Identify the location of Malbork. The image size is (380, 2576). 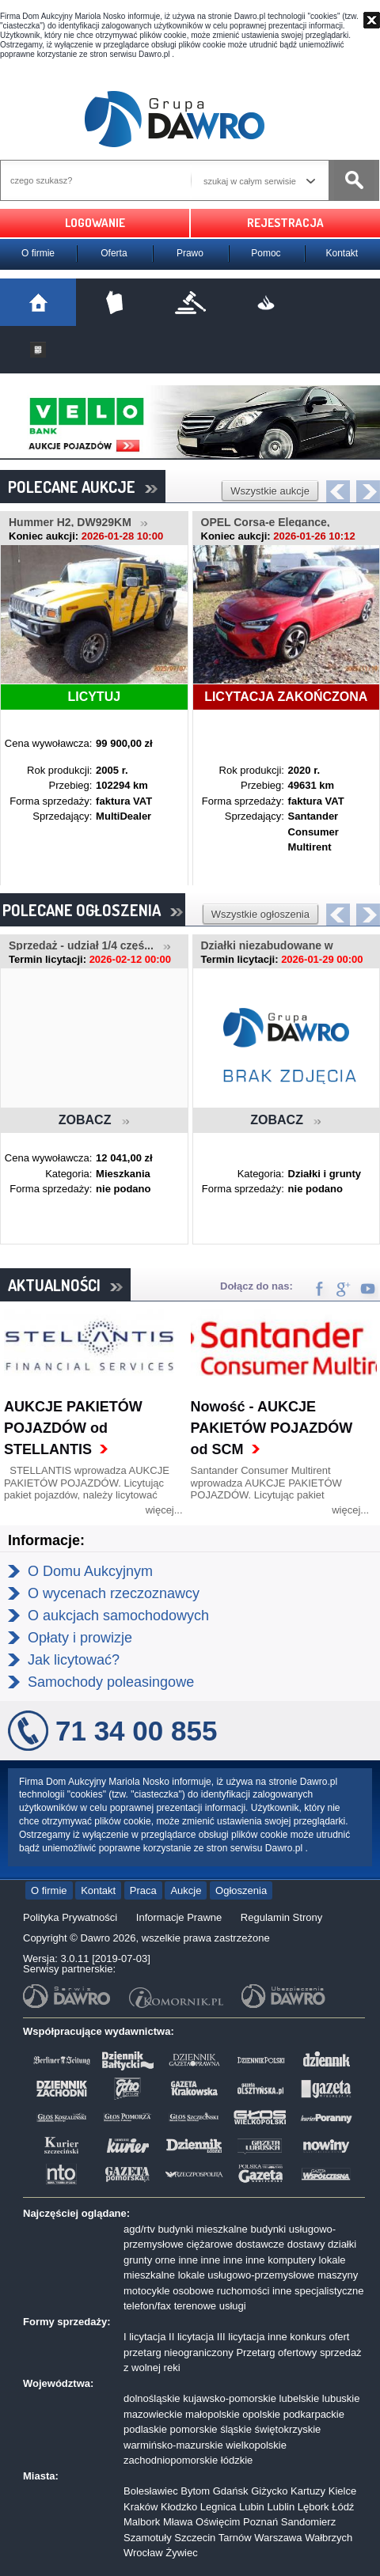
(142, 2522).